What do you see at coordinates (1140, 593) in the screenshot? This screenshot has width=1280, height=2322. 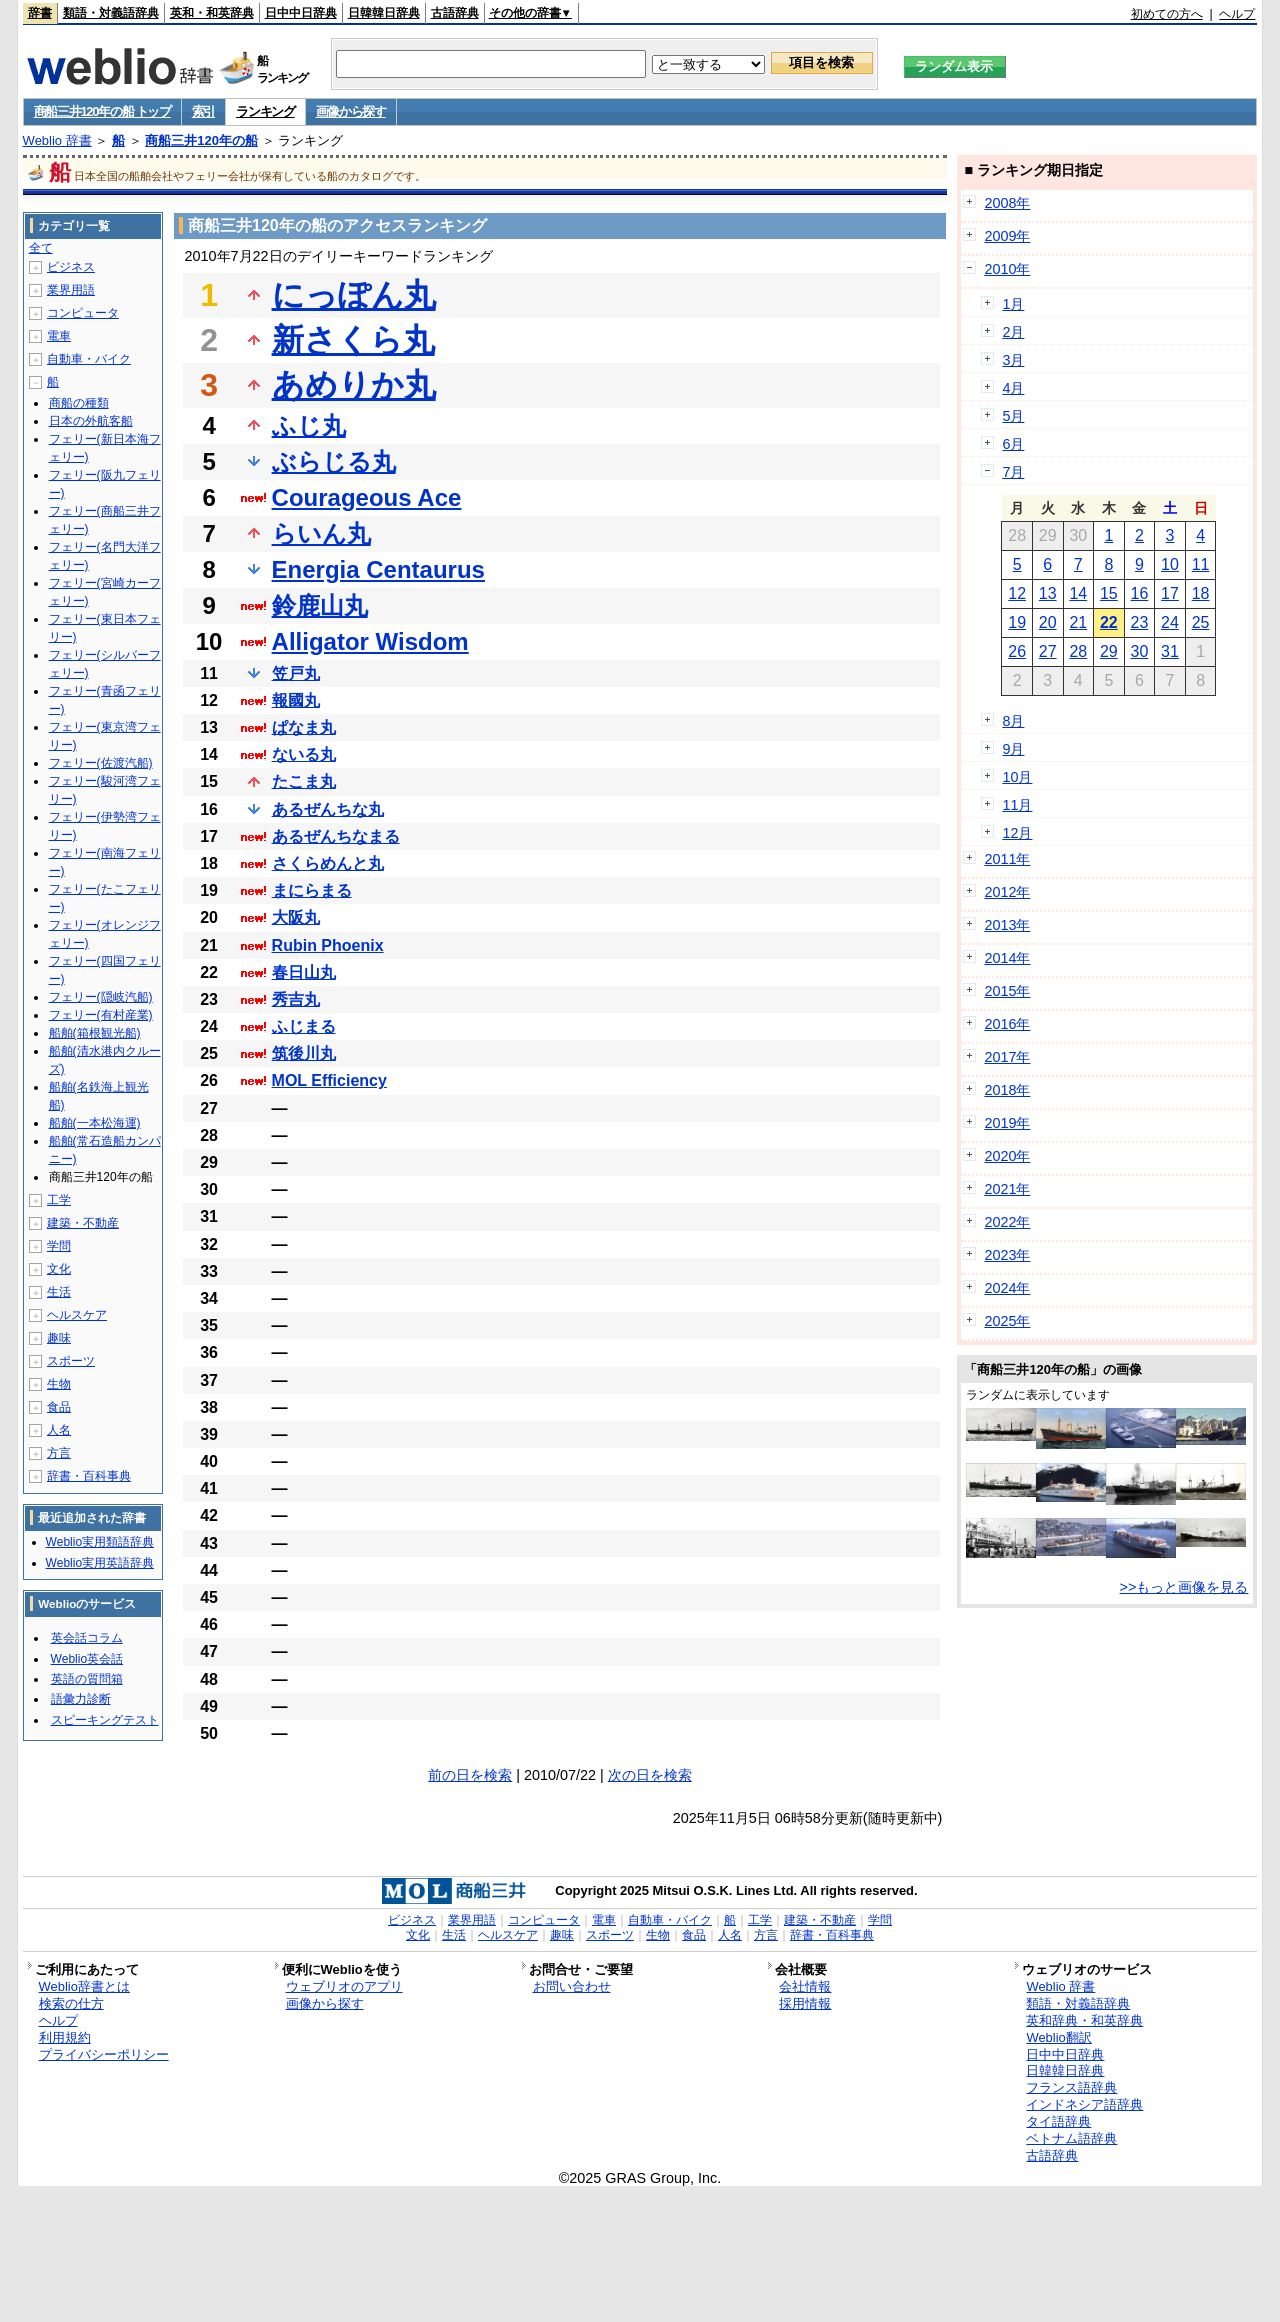 I see `16` at bounding box center [1140, 593].